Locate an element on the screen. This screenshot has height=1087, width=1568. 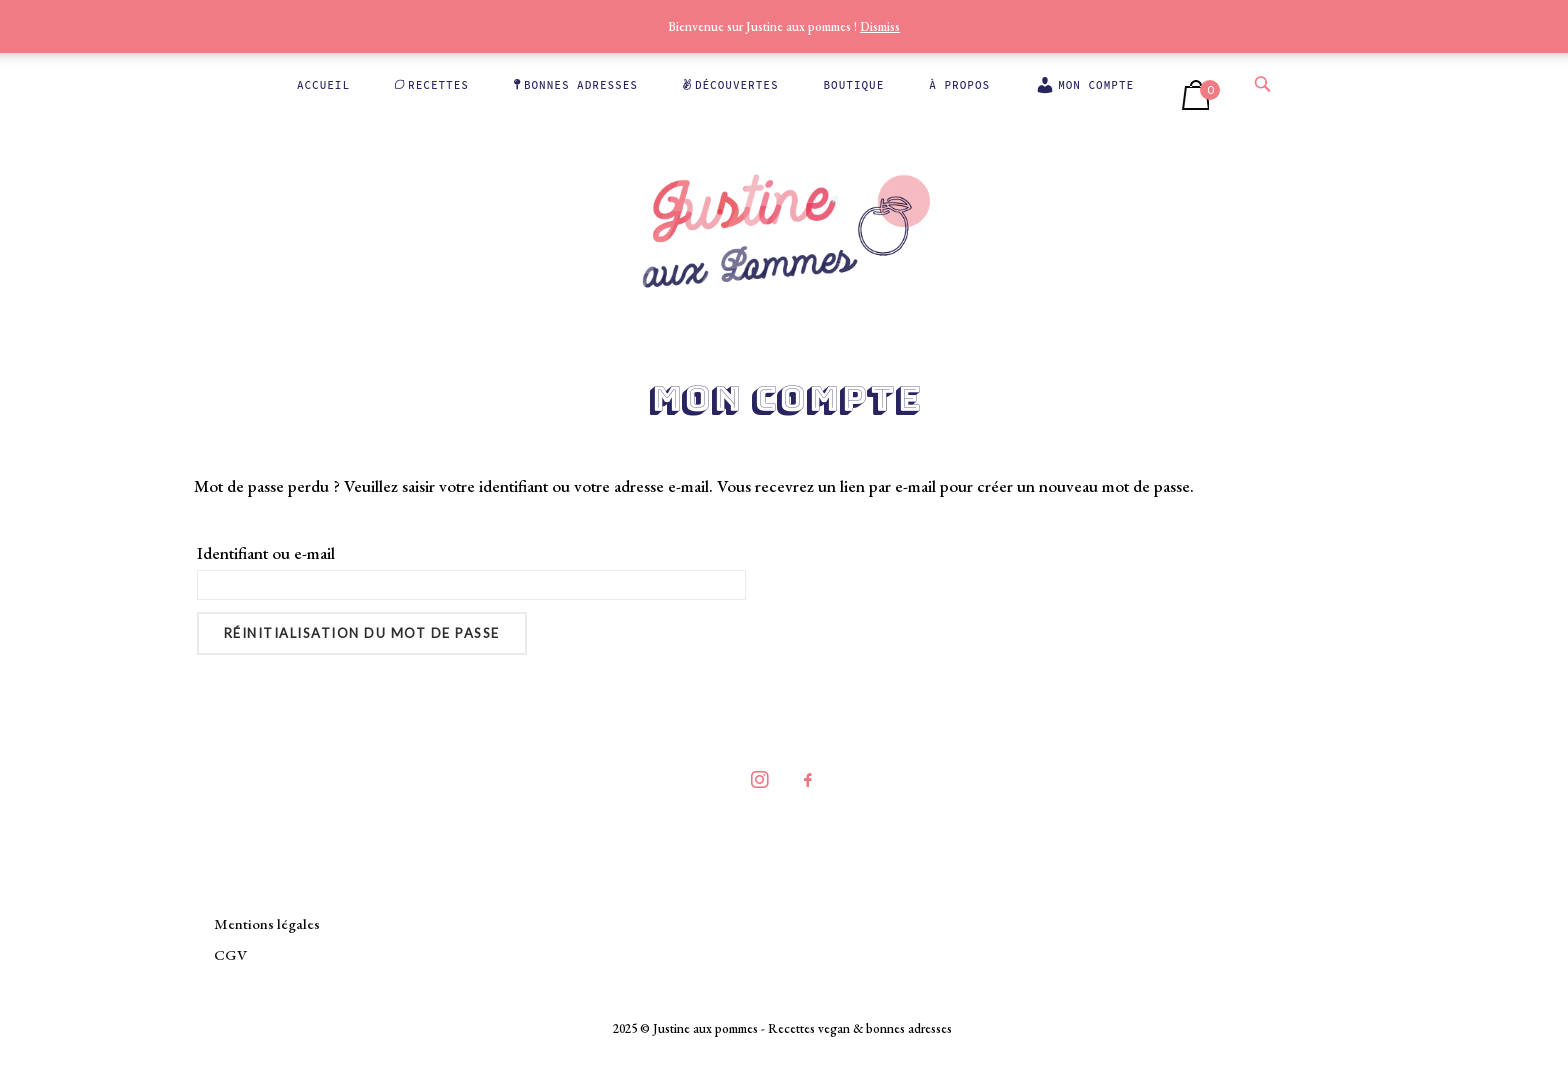
À propos is located at coordinates (959, 85).